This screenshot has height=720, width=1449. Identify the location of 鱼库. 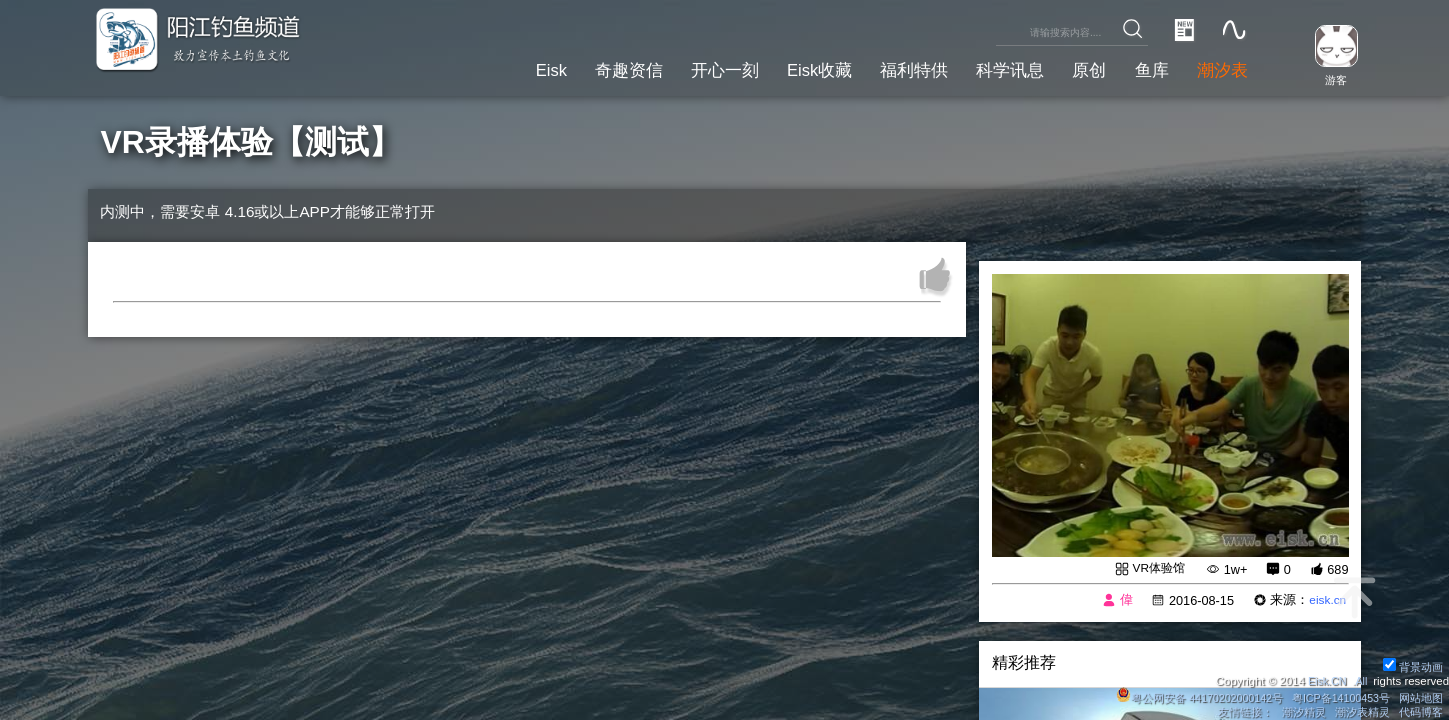
(1145, 69).